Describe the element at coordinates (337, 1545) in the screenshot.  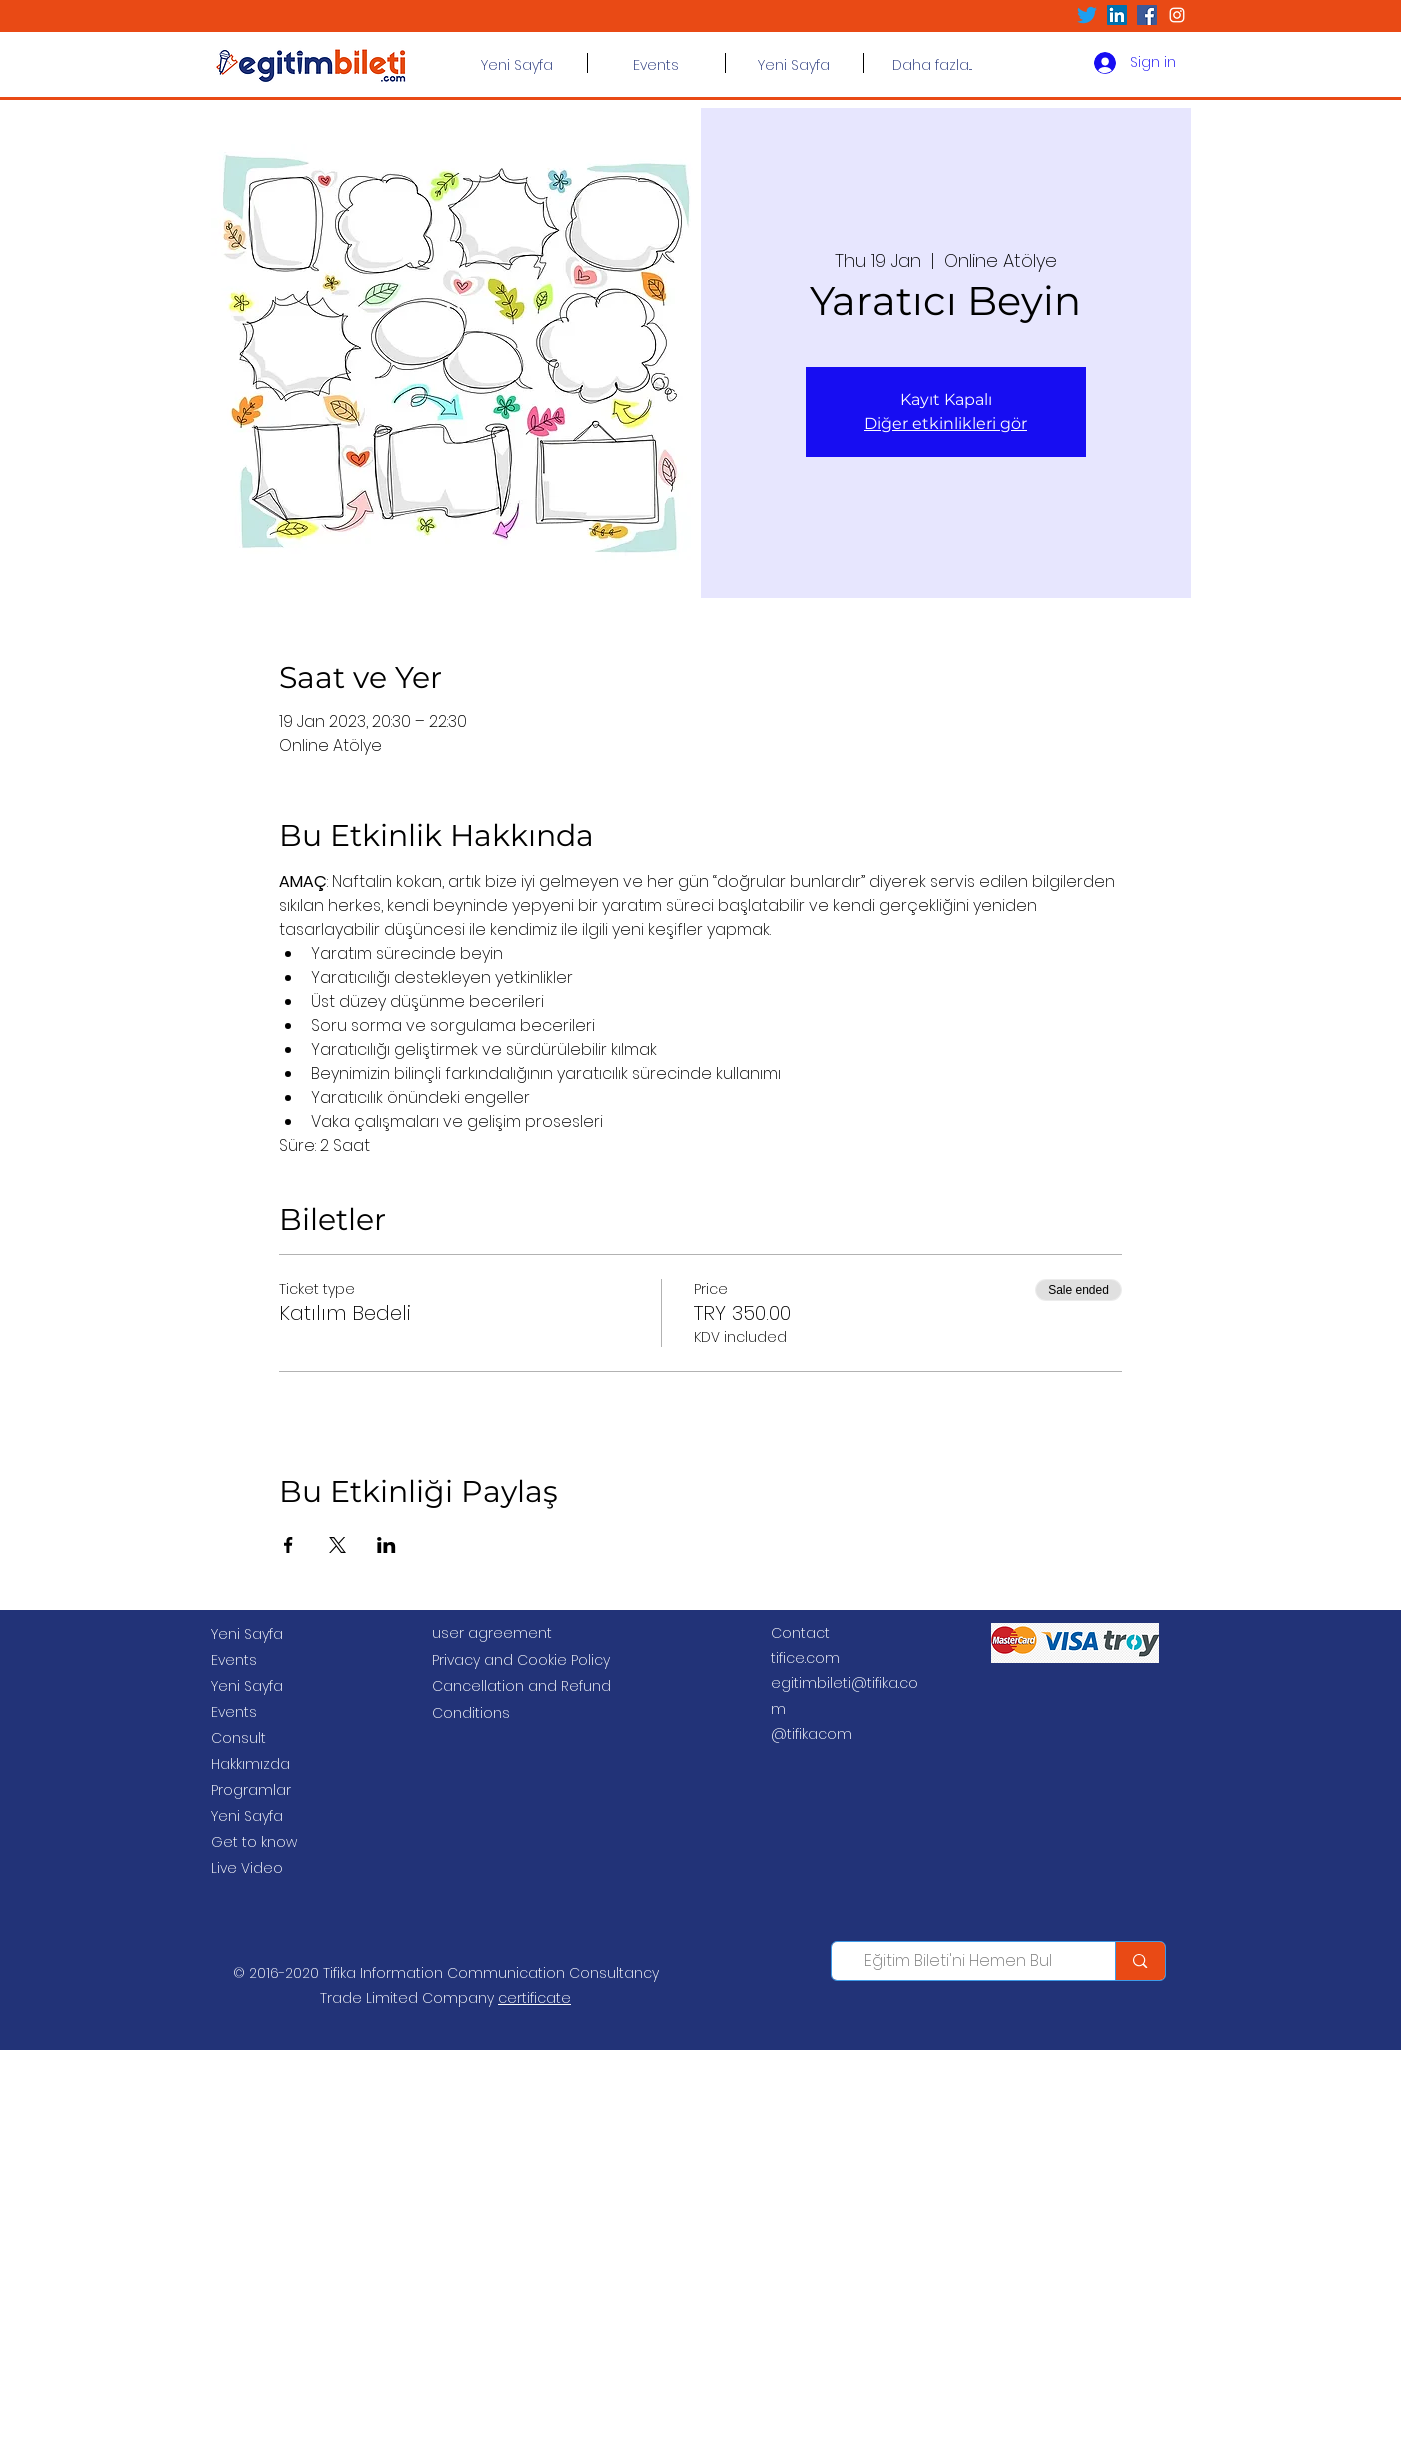
I see `[Share event on X]` at that location.